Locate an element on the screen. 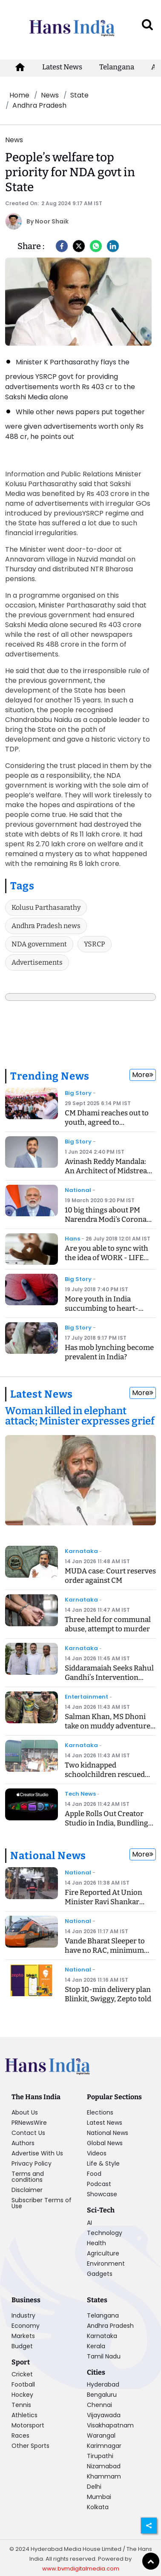  Entertainment is located at coordinates (86, 1697).